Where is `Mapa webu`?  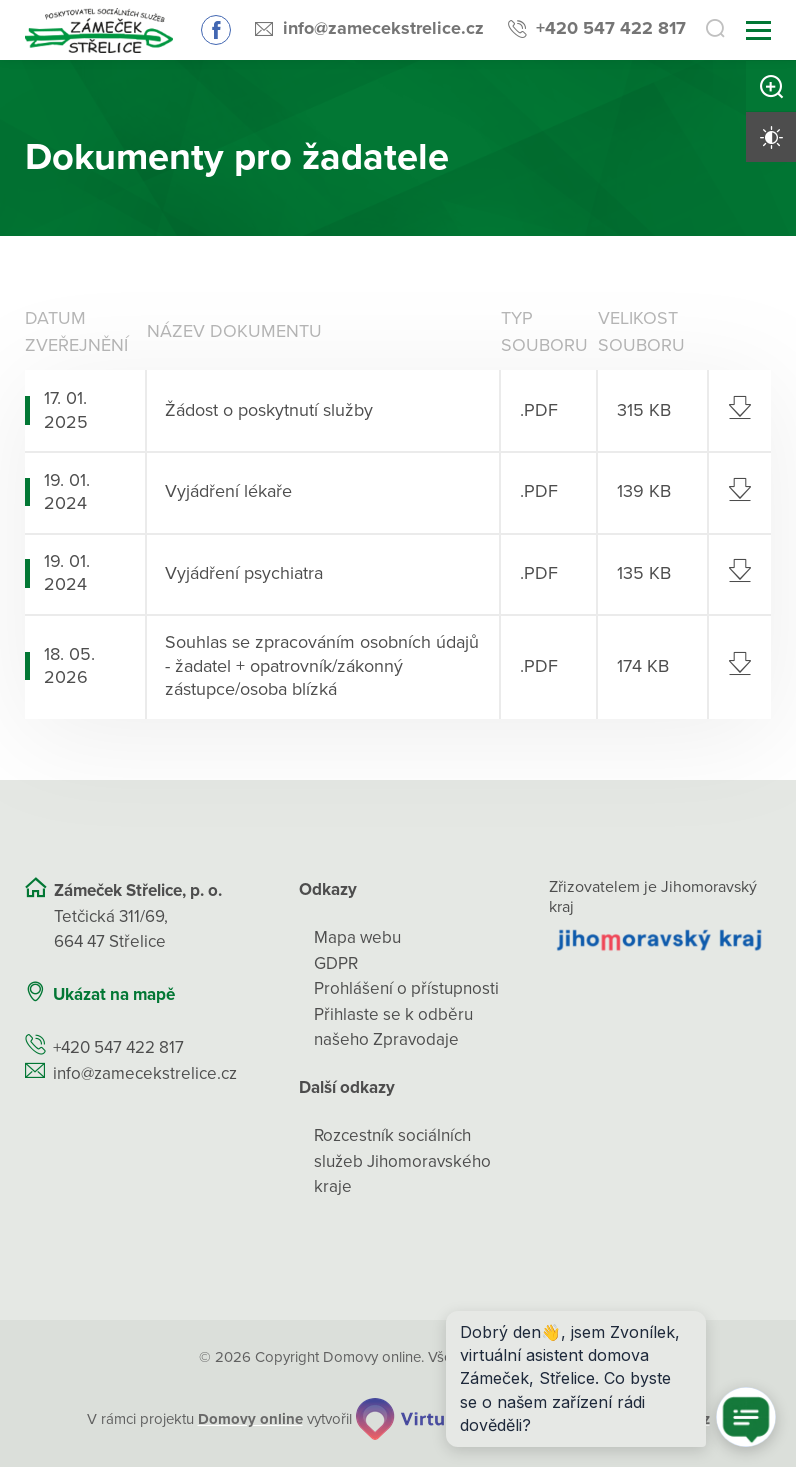
Mapa webu is located at coordinates (357, 937).